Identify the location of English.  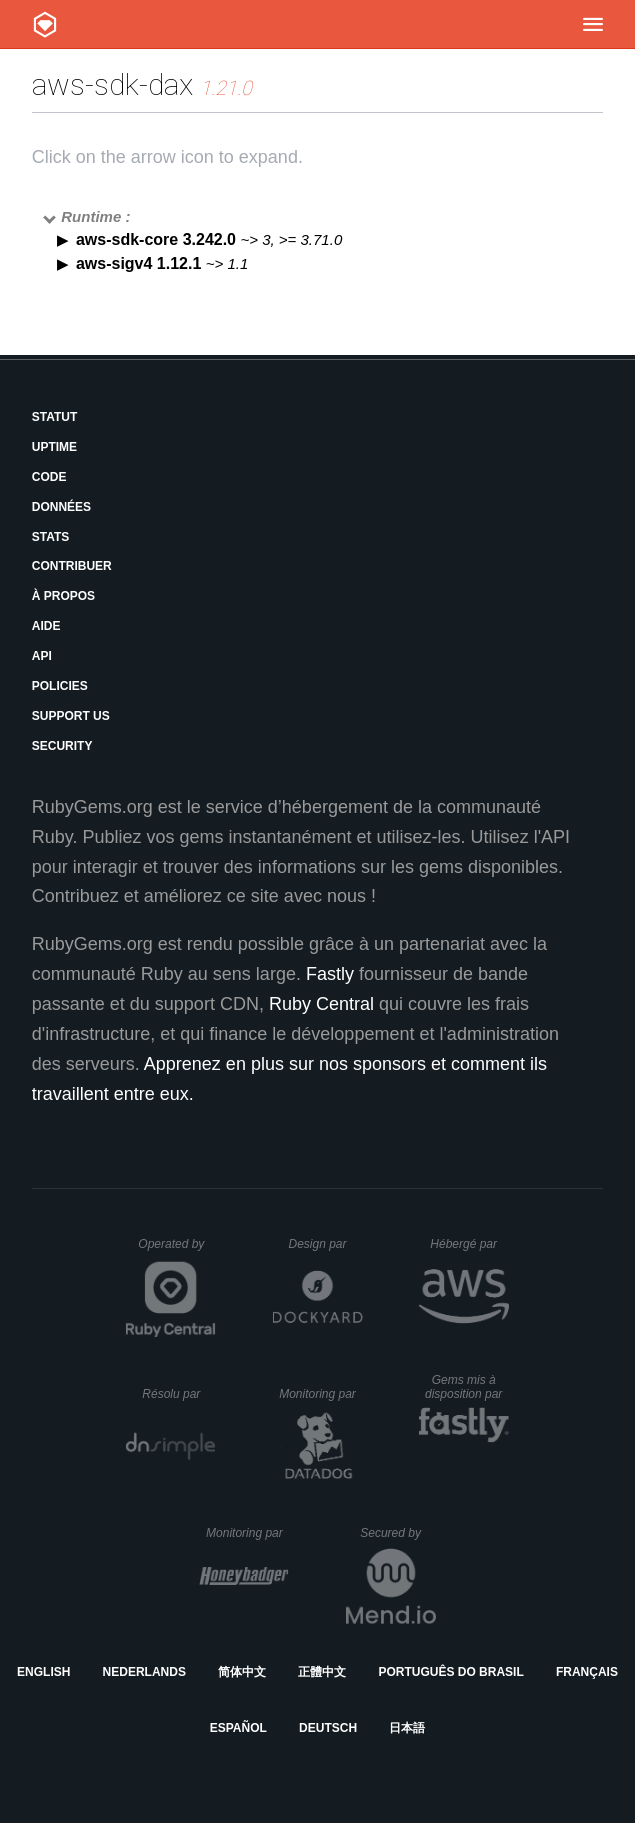
(43, 1672).